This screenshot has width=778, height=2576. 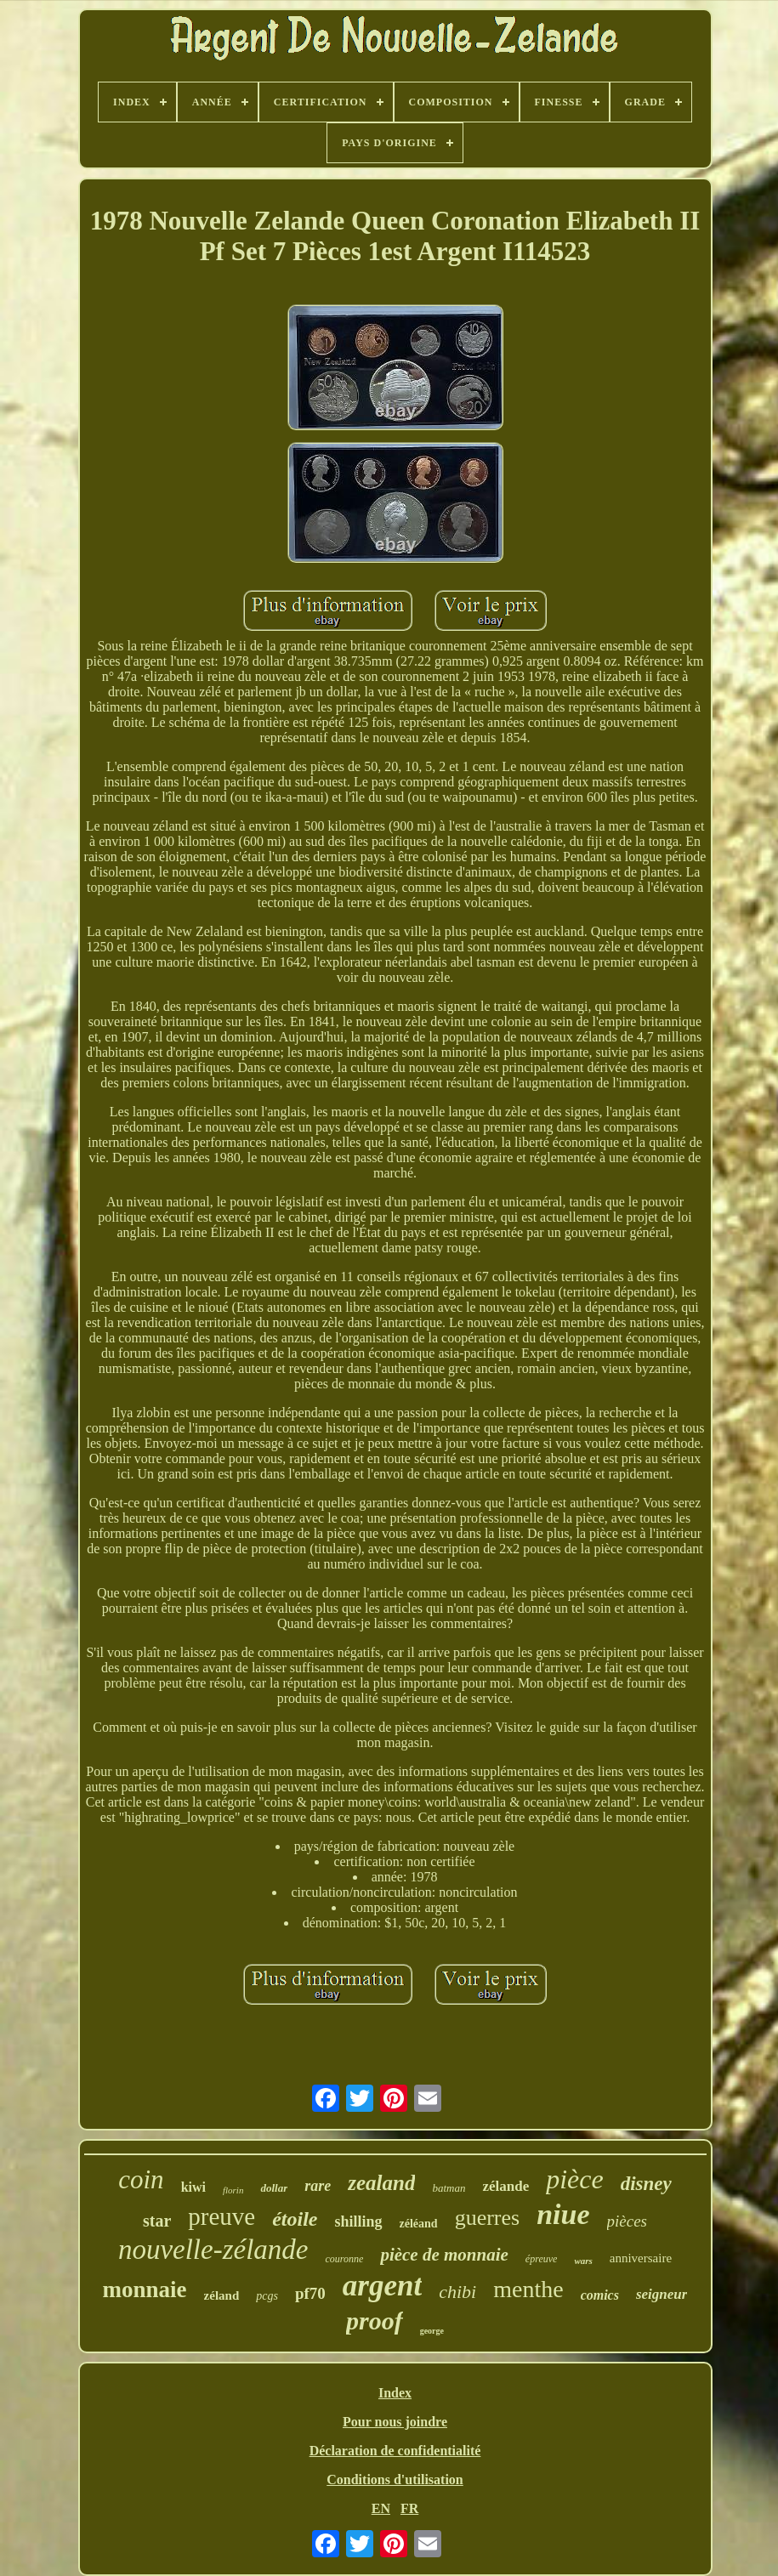 I want to click on étoile, so click(x=294, y=2219).